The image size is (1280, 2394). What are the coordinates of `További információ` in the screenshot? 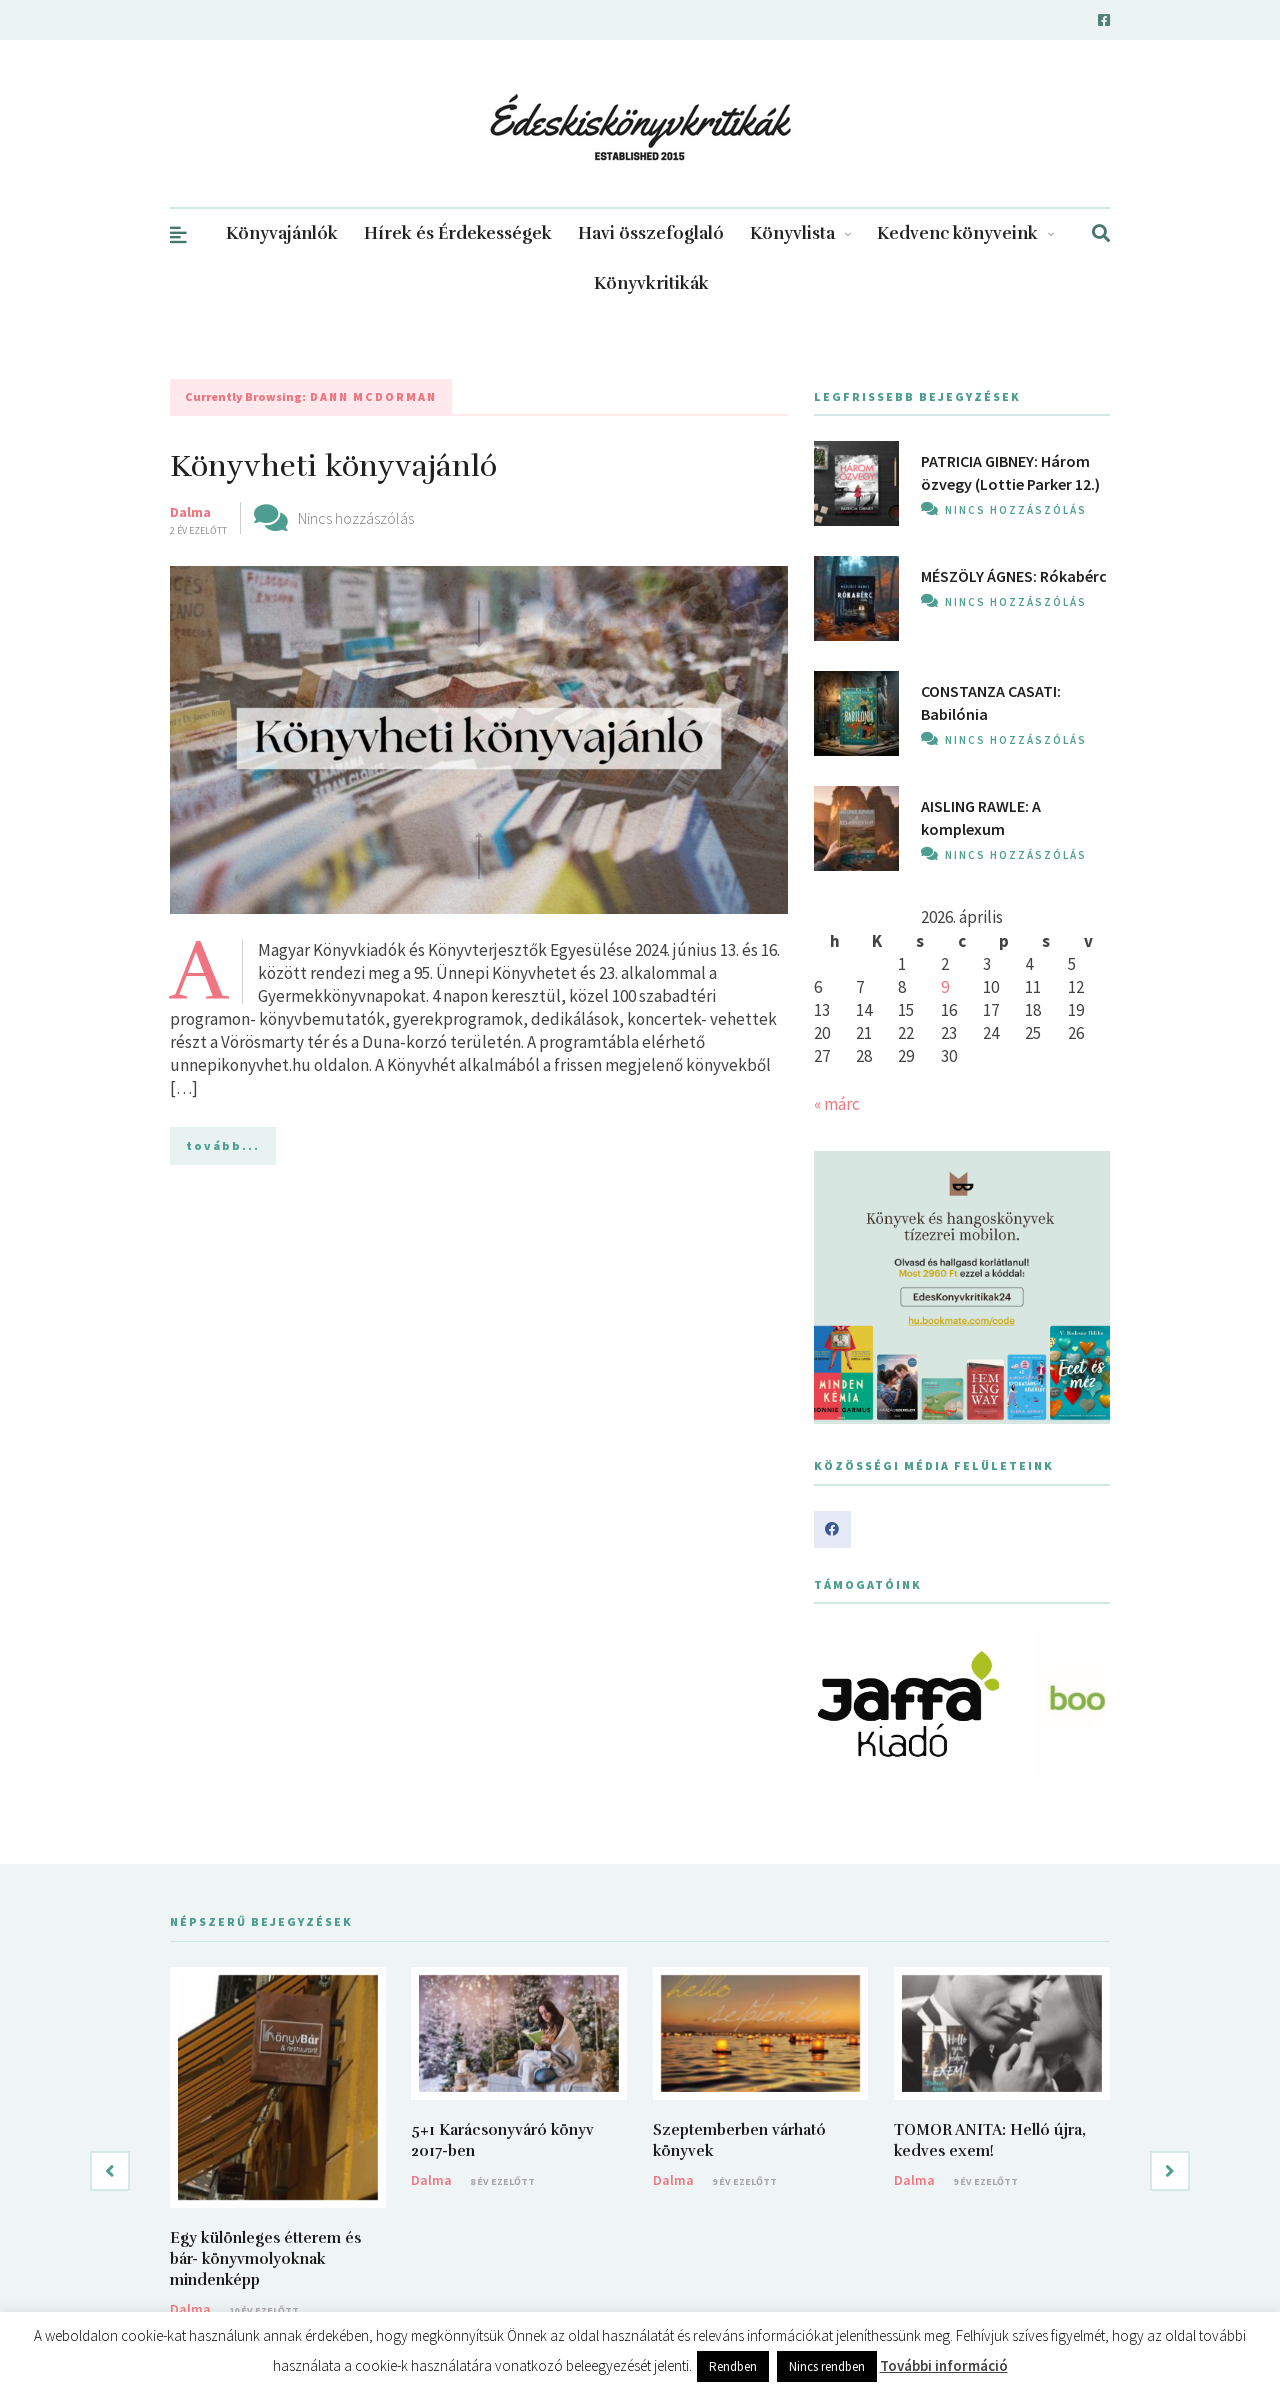 It's located at (944, 2365).